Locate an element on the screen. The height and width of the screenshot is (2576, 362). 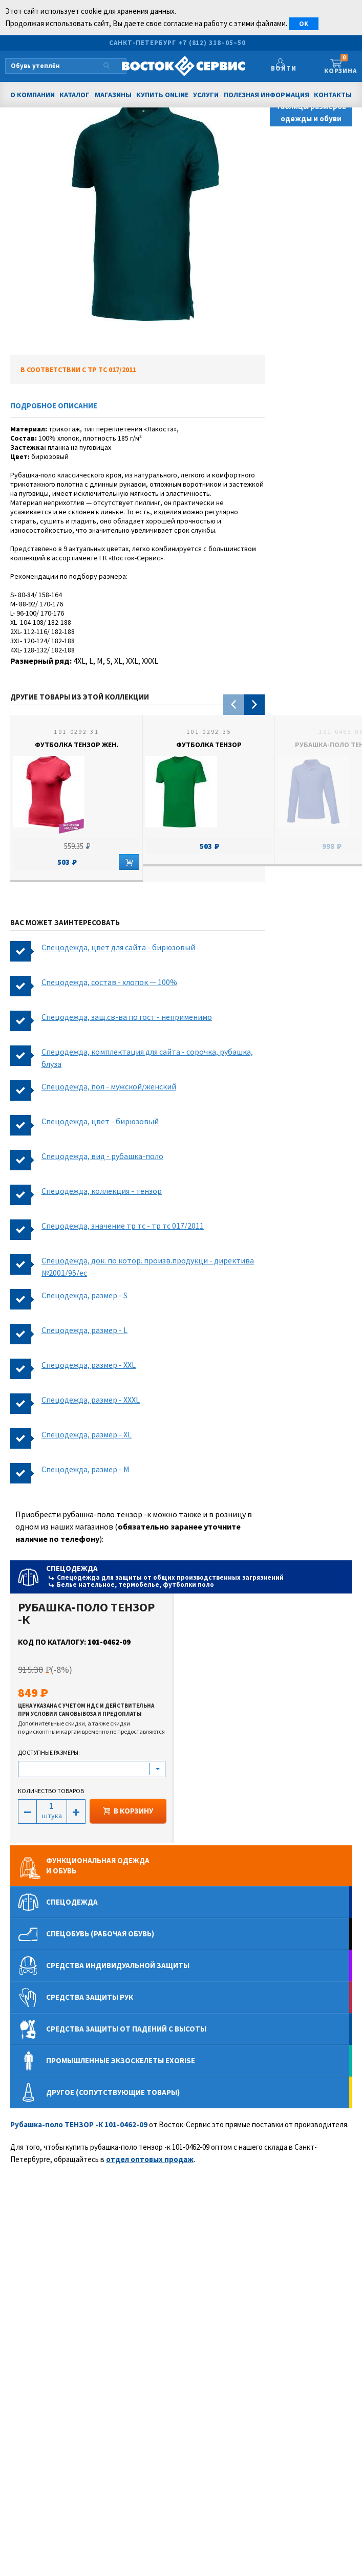
Функциональная одеждаи обувь is located at coordinates (98, 1865).